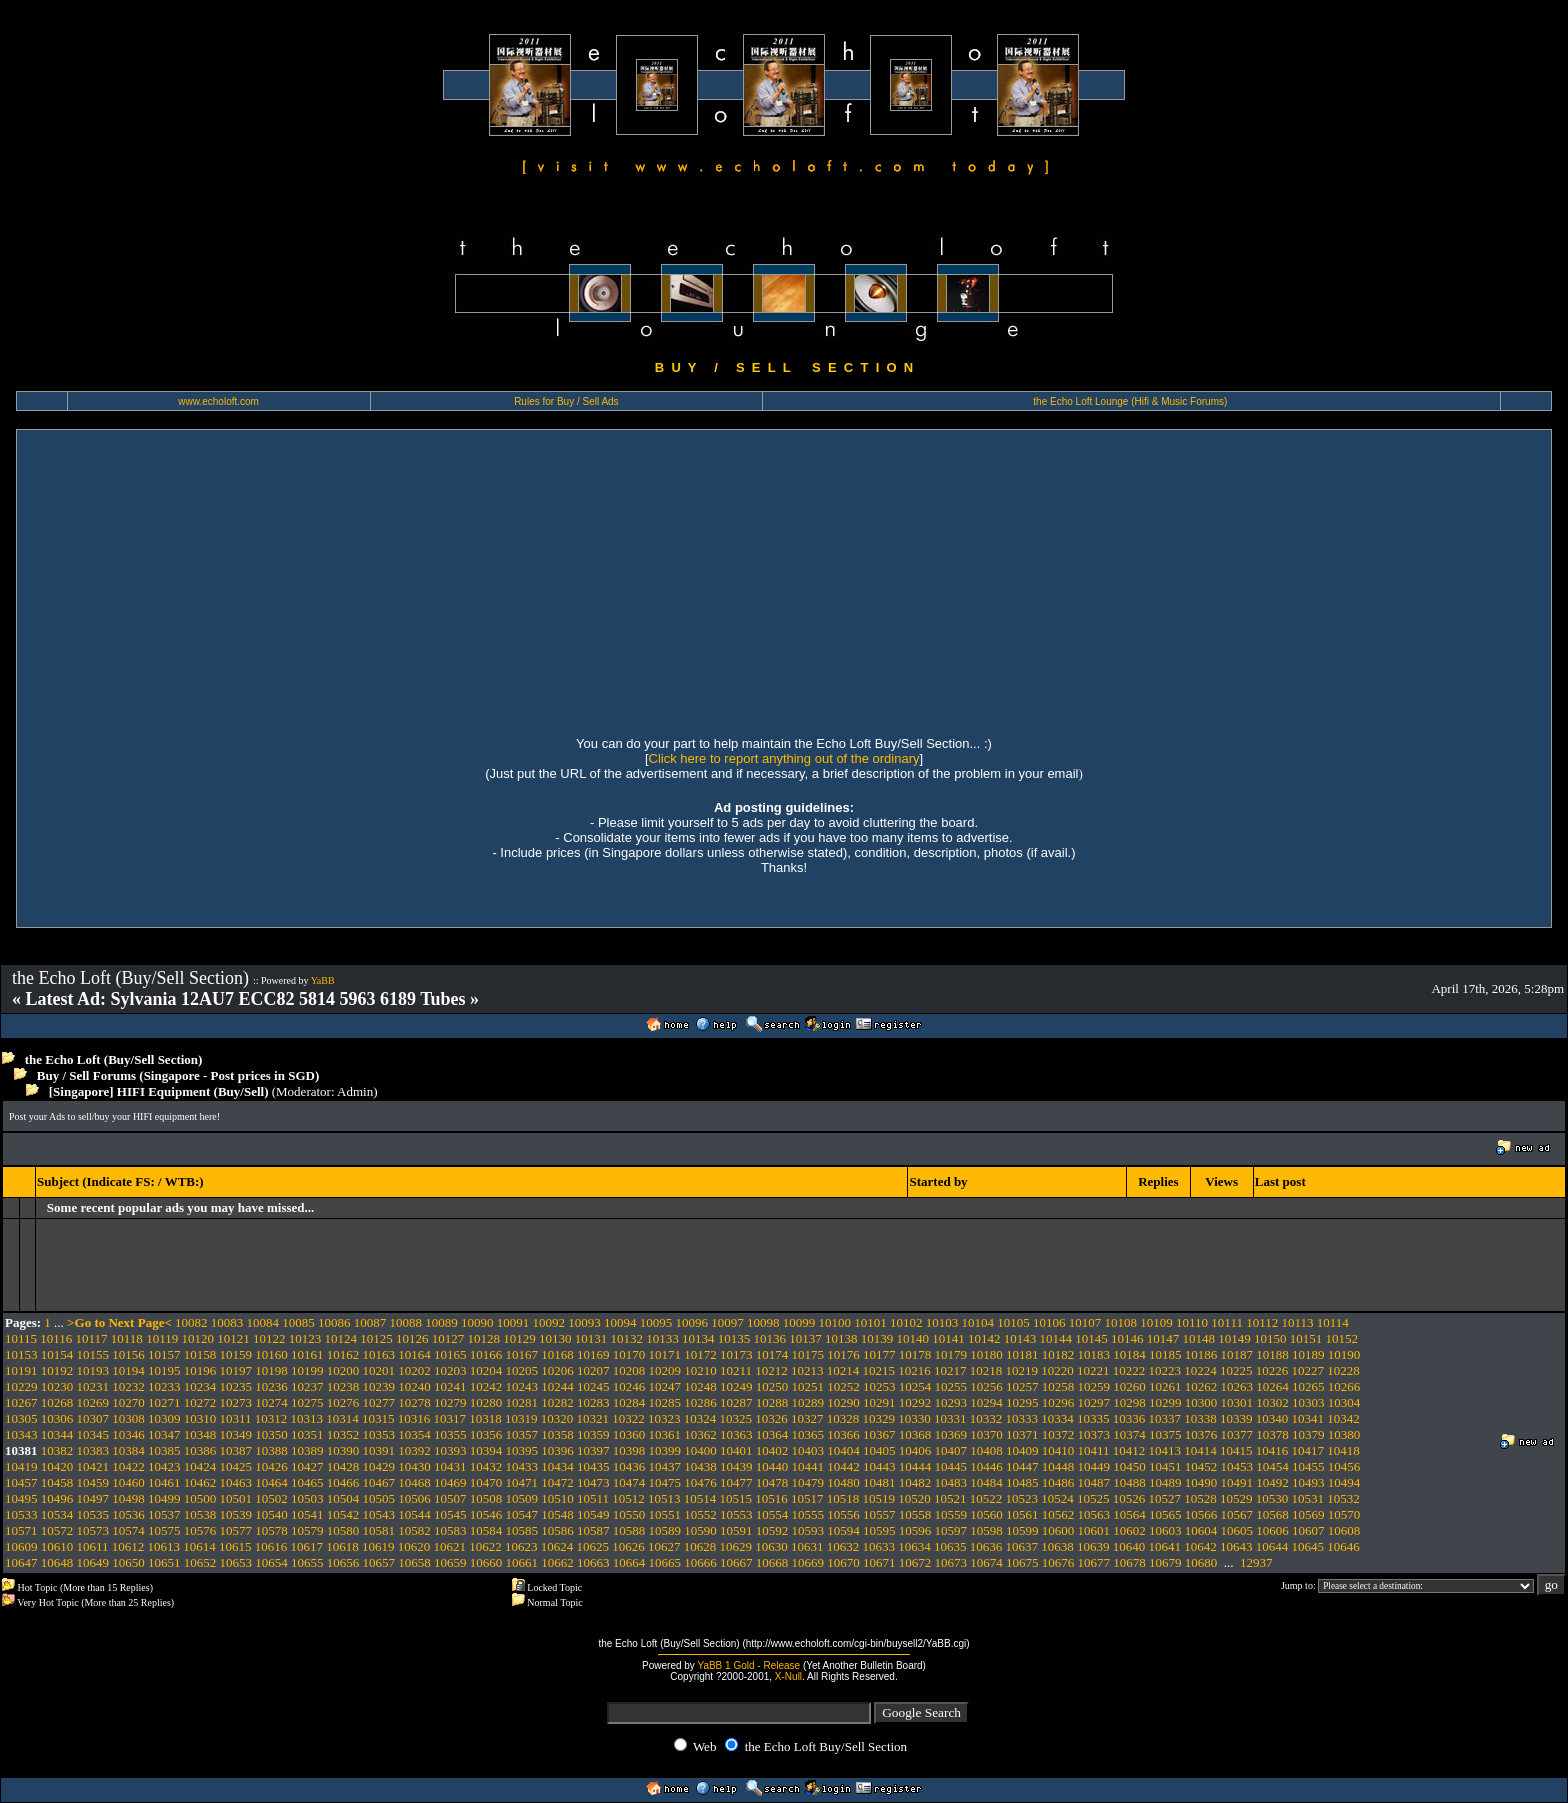  What do you see at coordinates (343, 1386) in the screenshot?
I see `10238` at bounding box center [343, 1386].